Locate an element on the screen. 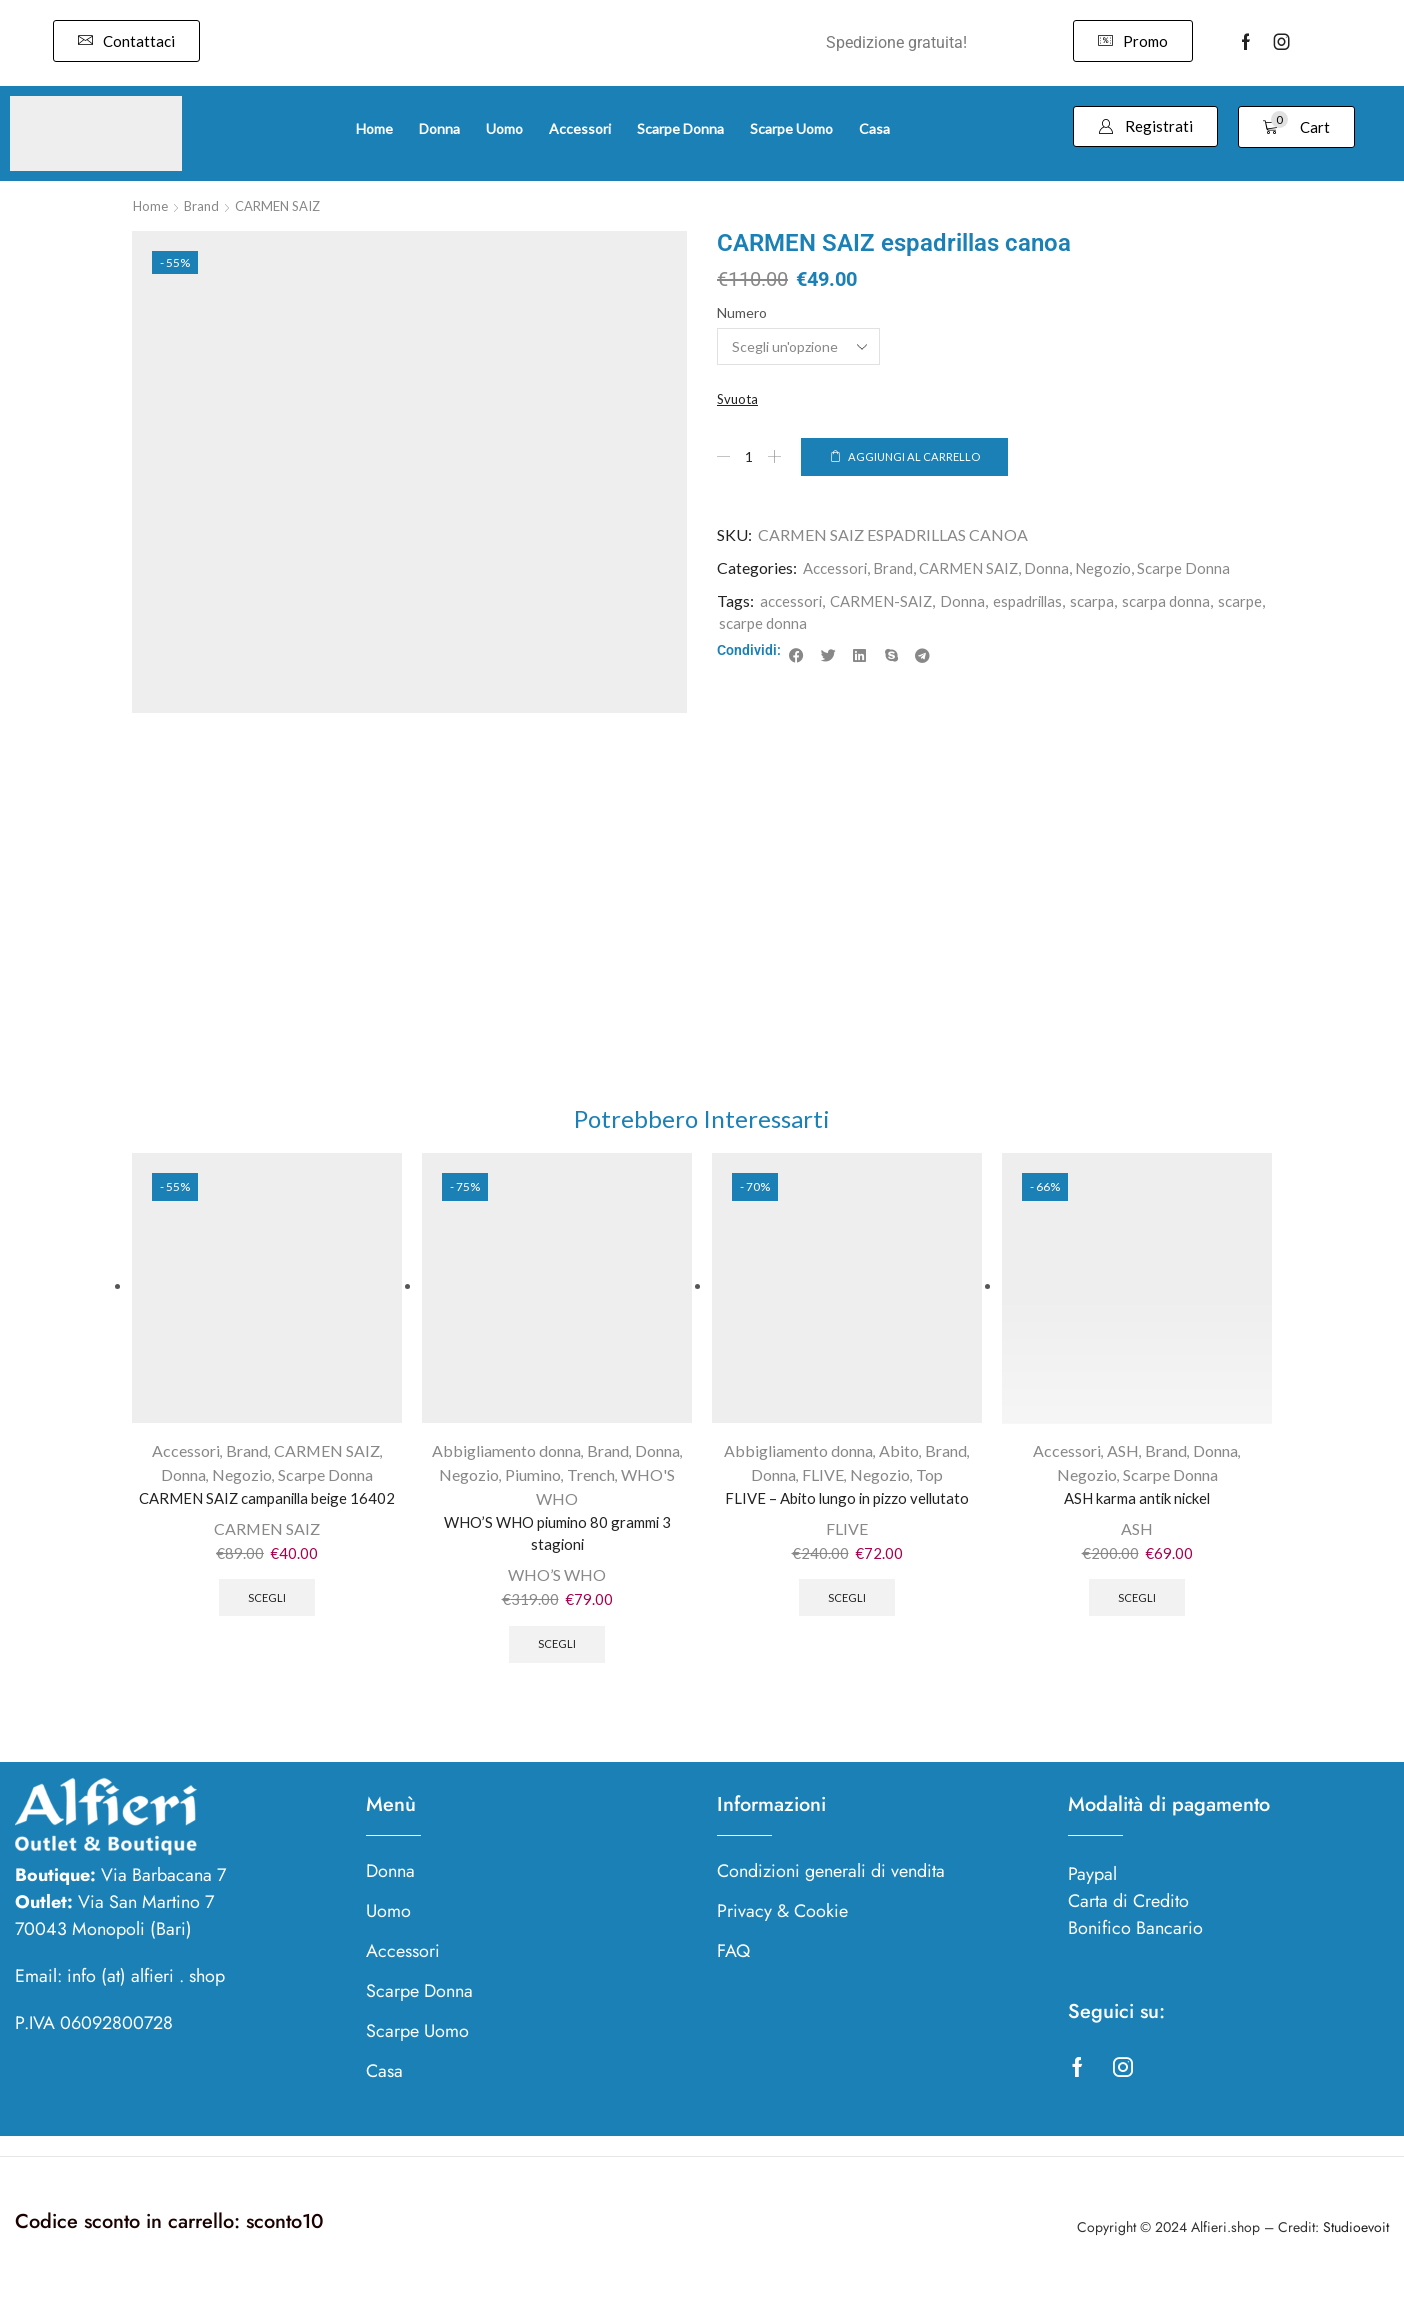  Numero is located at coordinates (742, 312).